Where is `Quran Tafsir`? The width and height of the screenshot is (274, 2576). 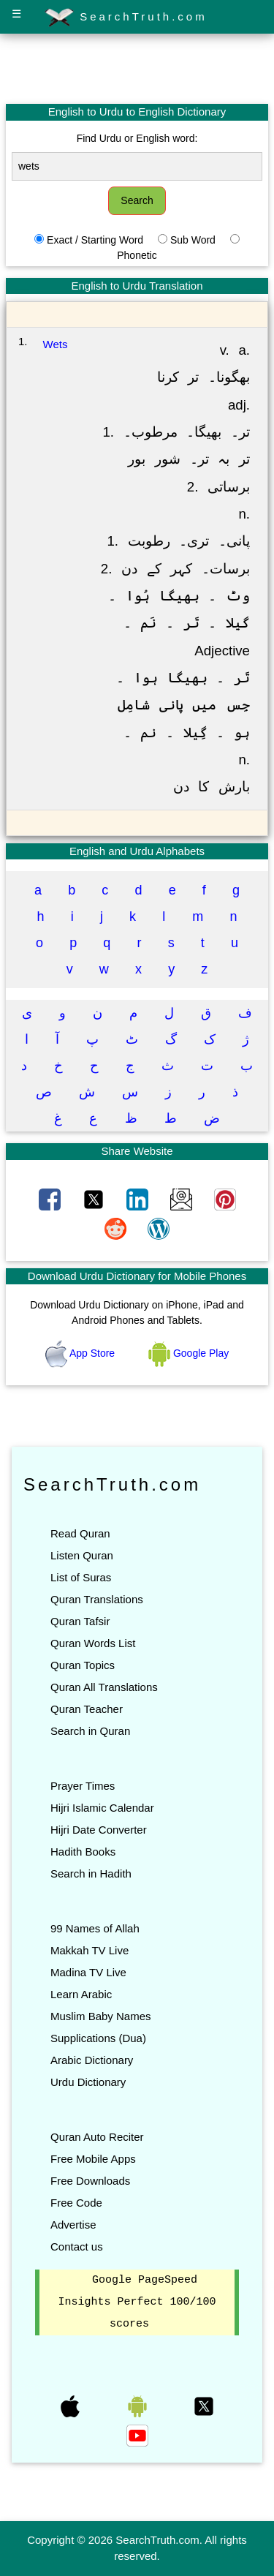 Quran Tafsir is located at coordinates (80, 1621).